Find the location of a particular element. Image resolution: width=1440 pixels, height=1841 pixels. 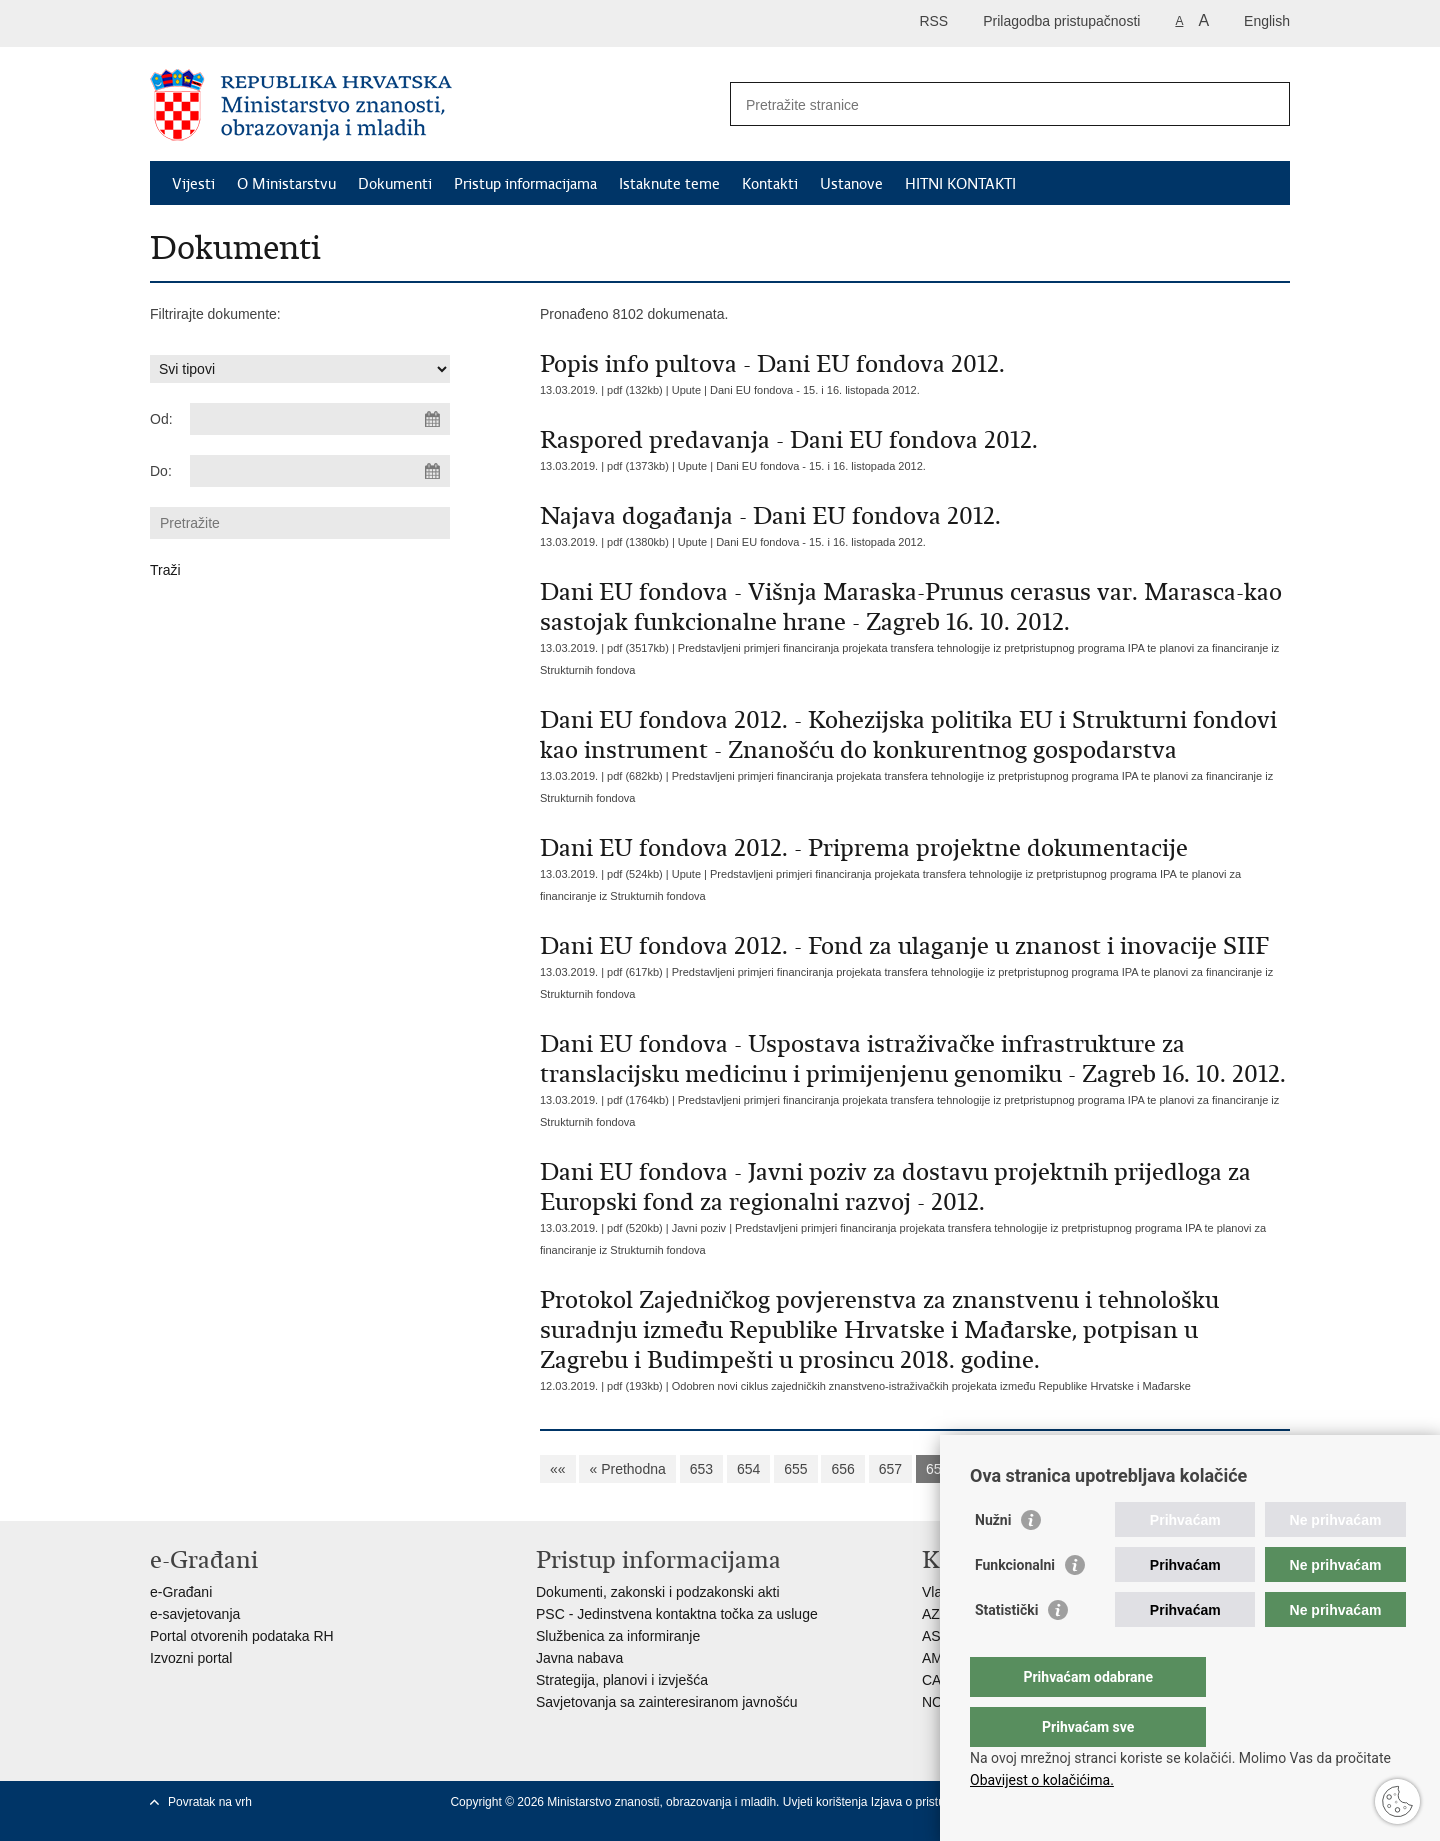

[Unesite pojam za pretraživanje] is located at coordinates (988, 104).